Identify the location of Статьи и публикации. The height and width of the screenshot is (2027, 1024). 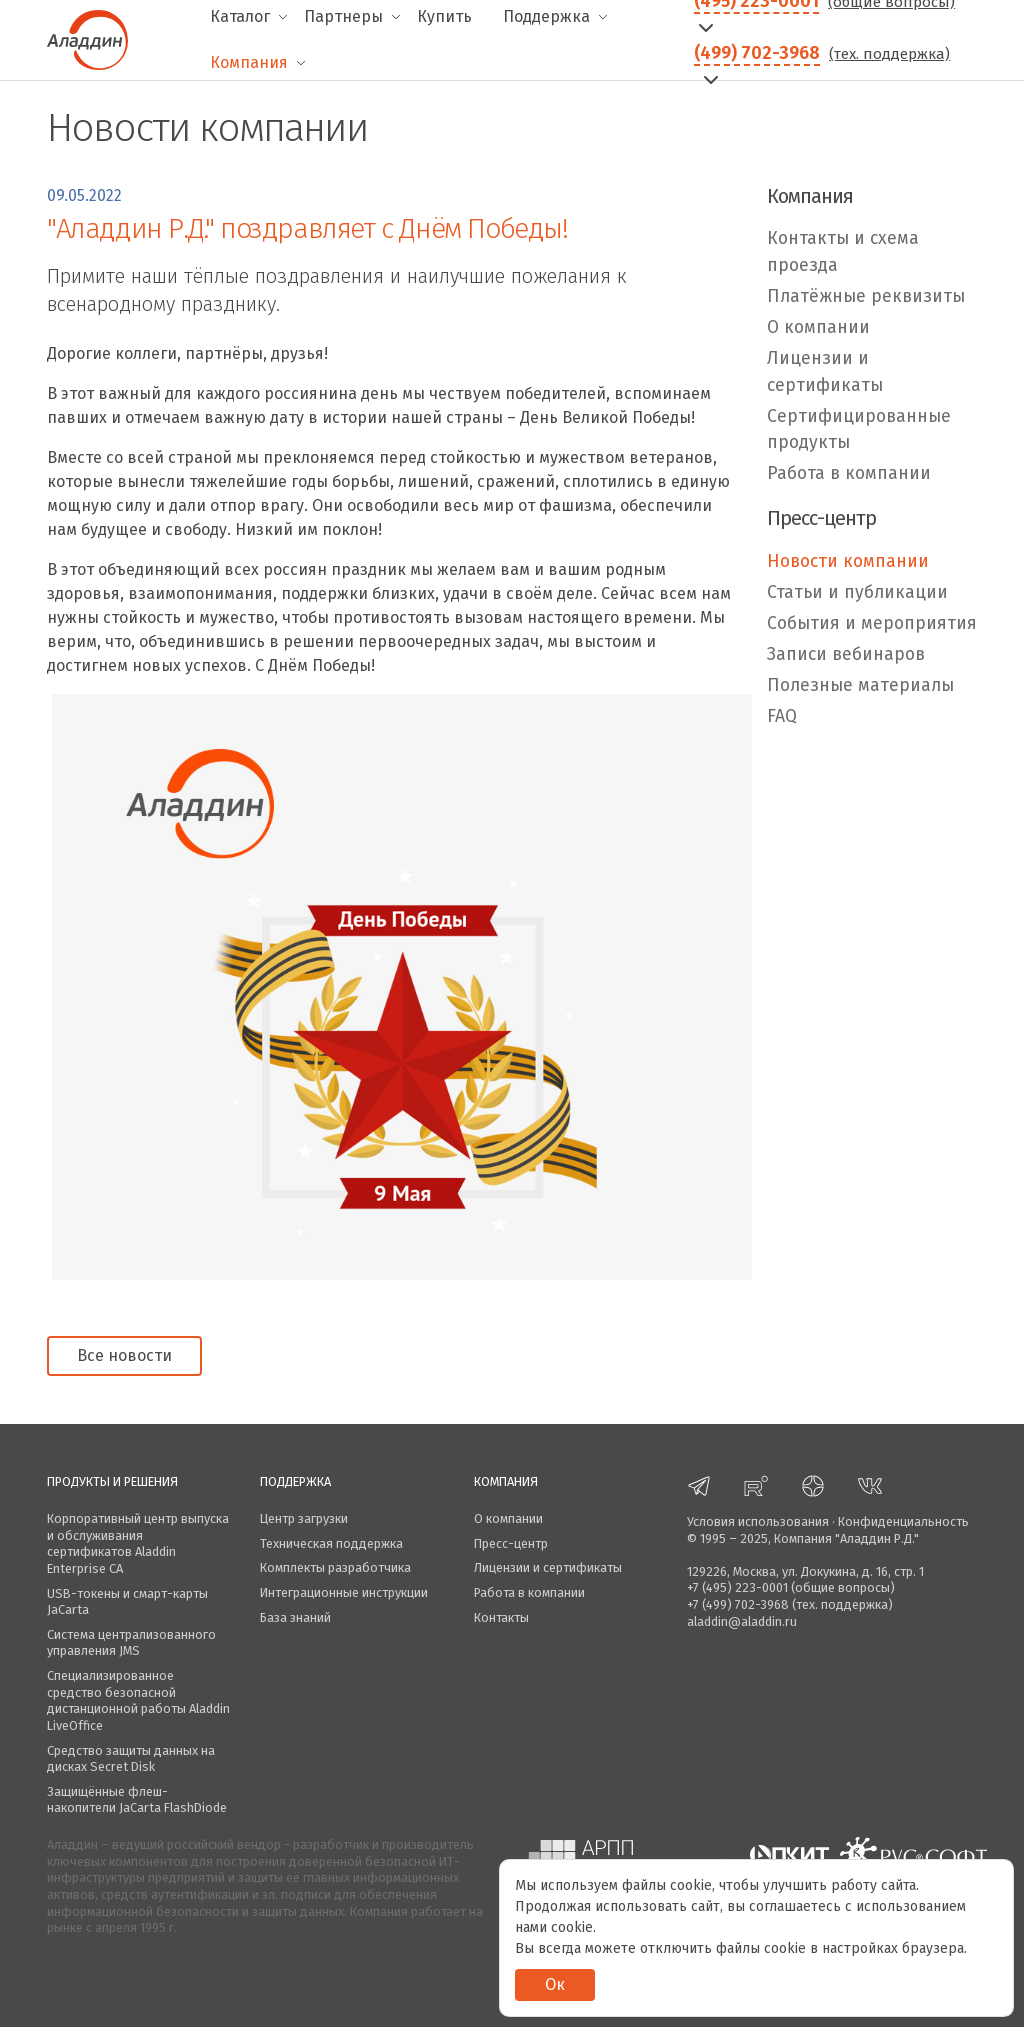
(857, 592).